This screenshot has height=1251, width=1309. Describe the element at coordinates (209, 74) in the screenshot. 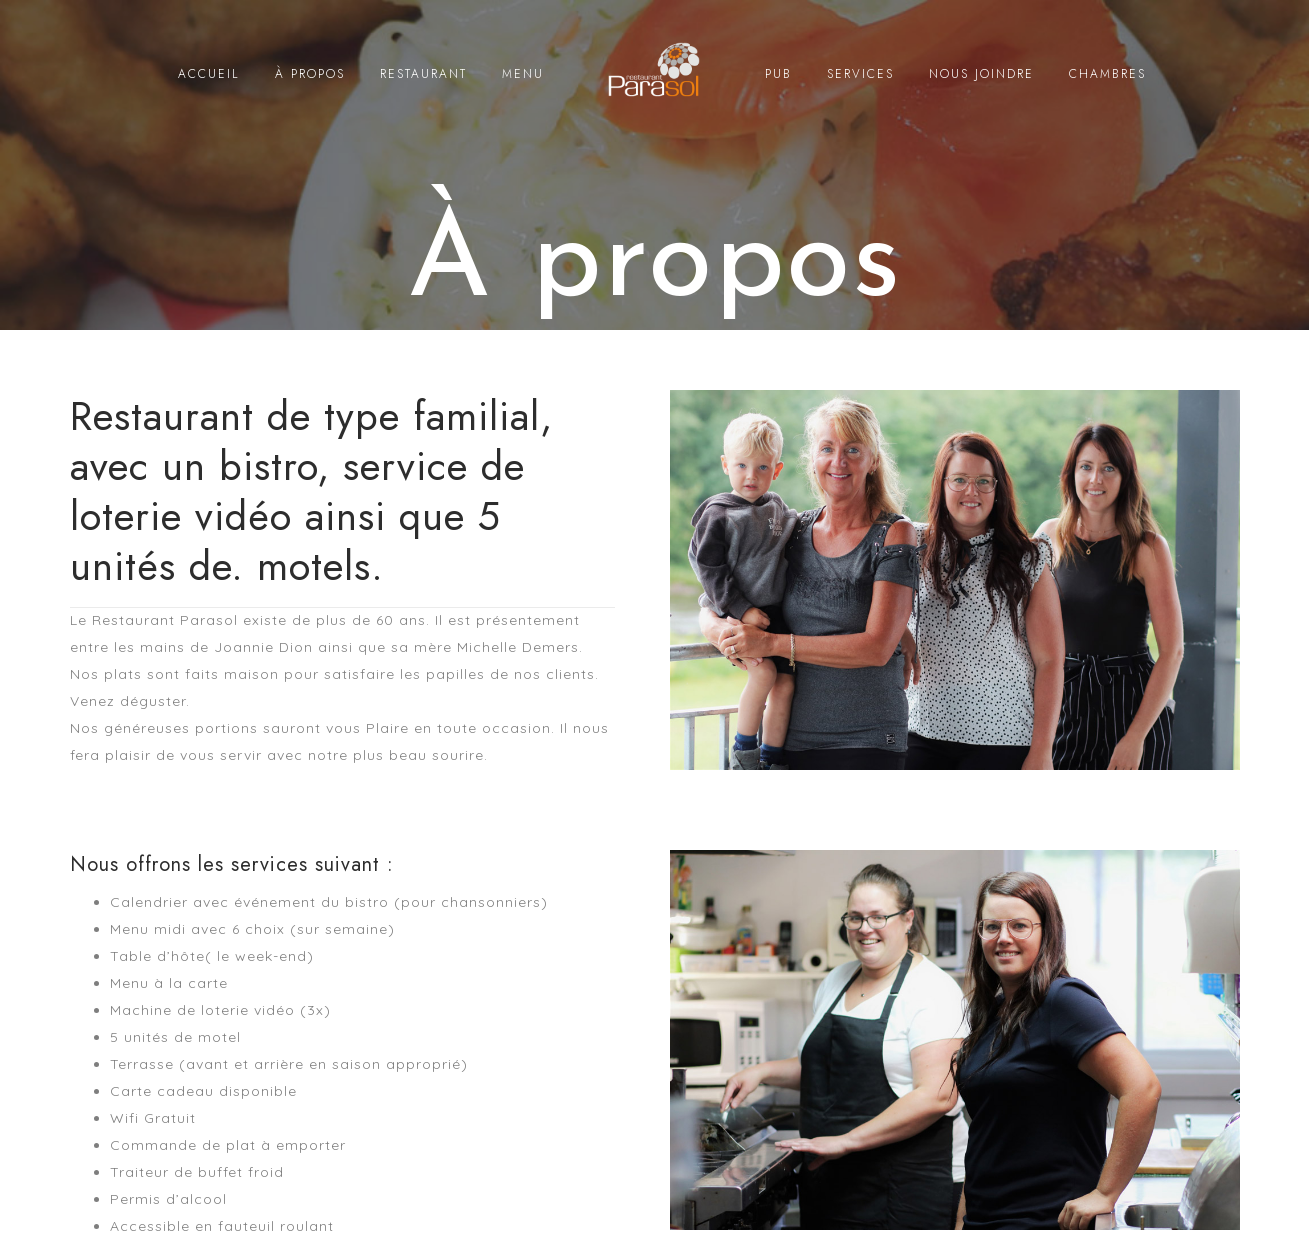

I see `ACCUEIL` at that location.